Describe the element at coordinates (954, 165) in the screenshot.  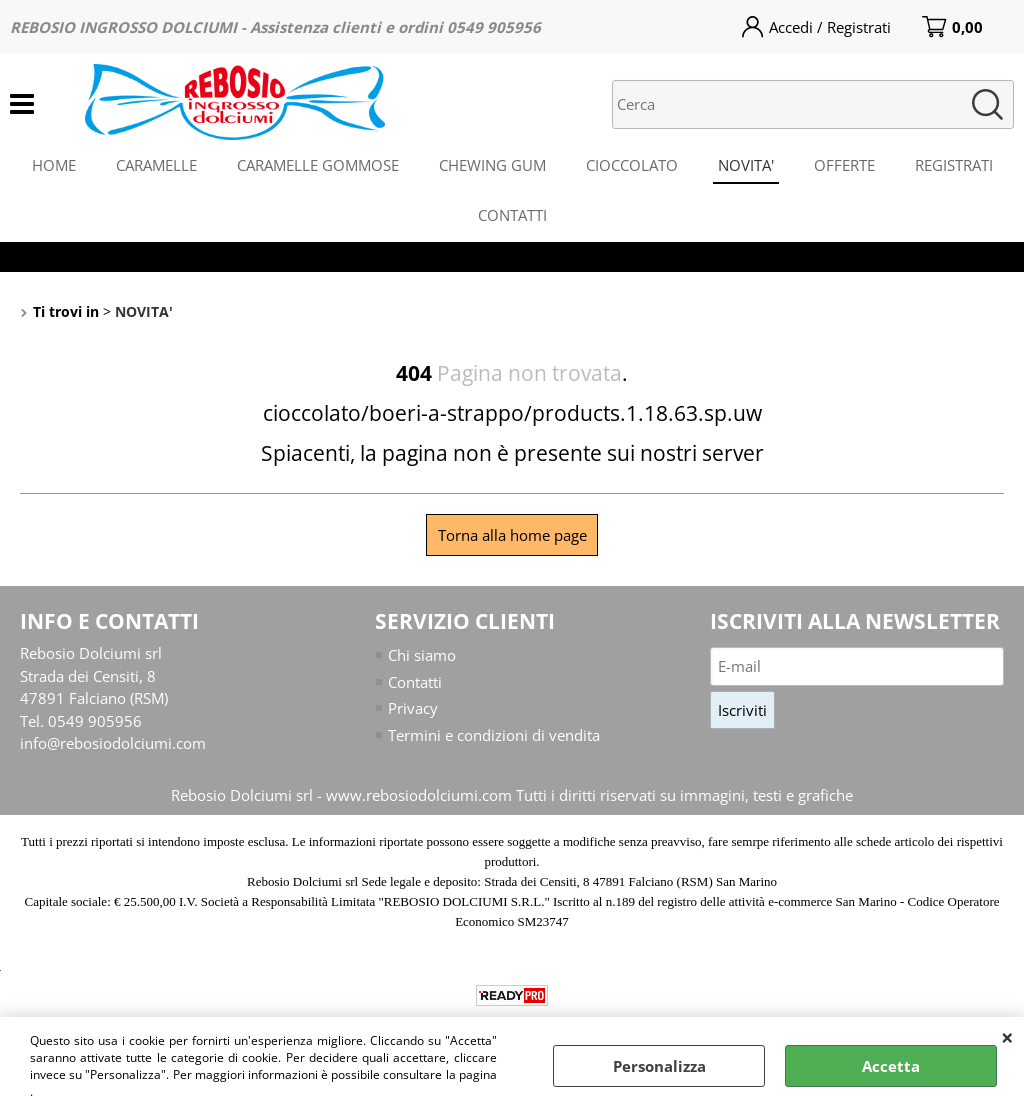
I see `REGISTRATI` at that location.